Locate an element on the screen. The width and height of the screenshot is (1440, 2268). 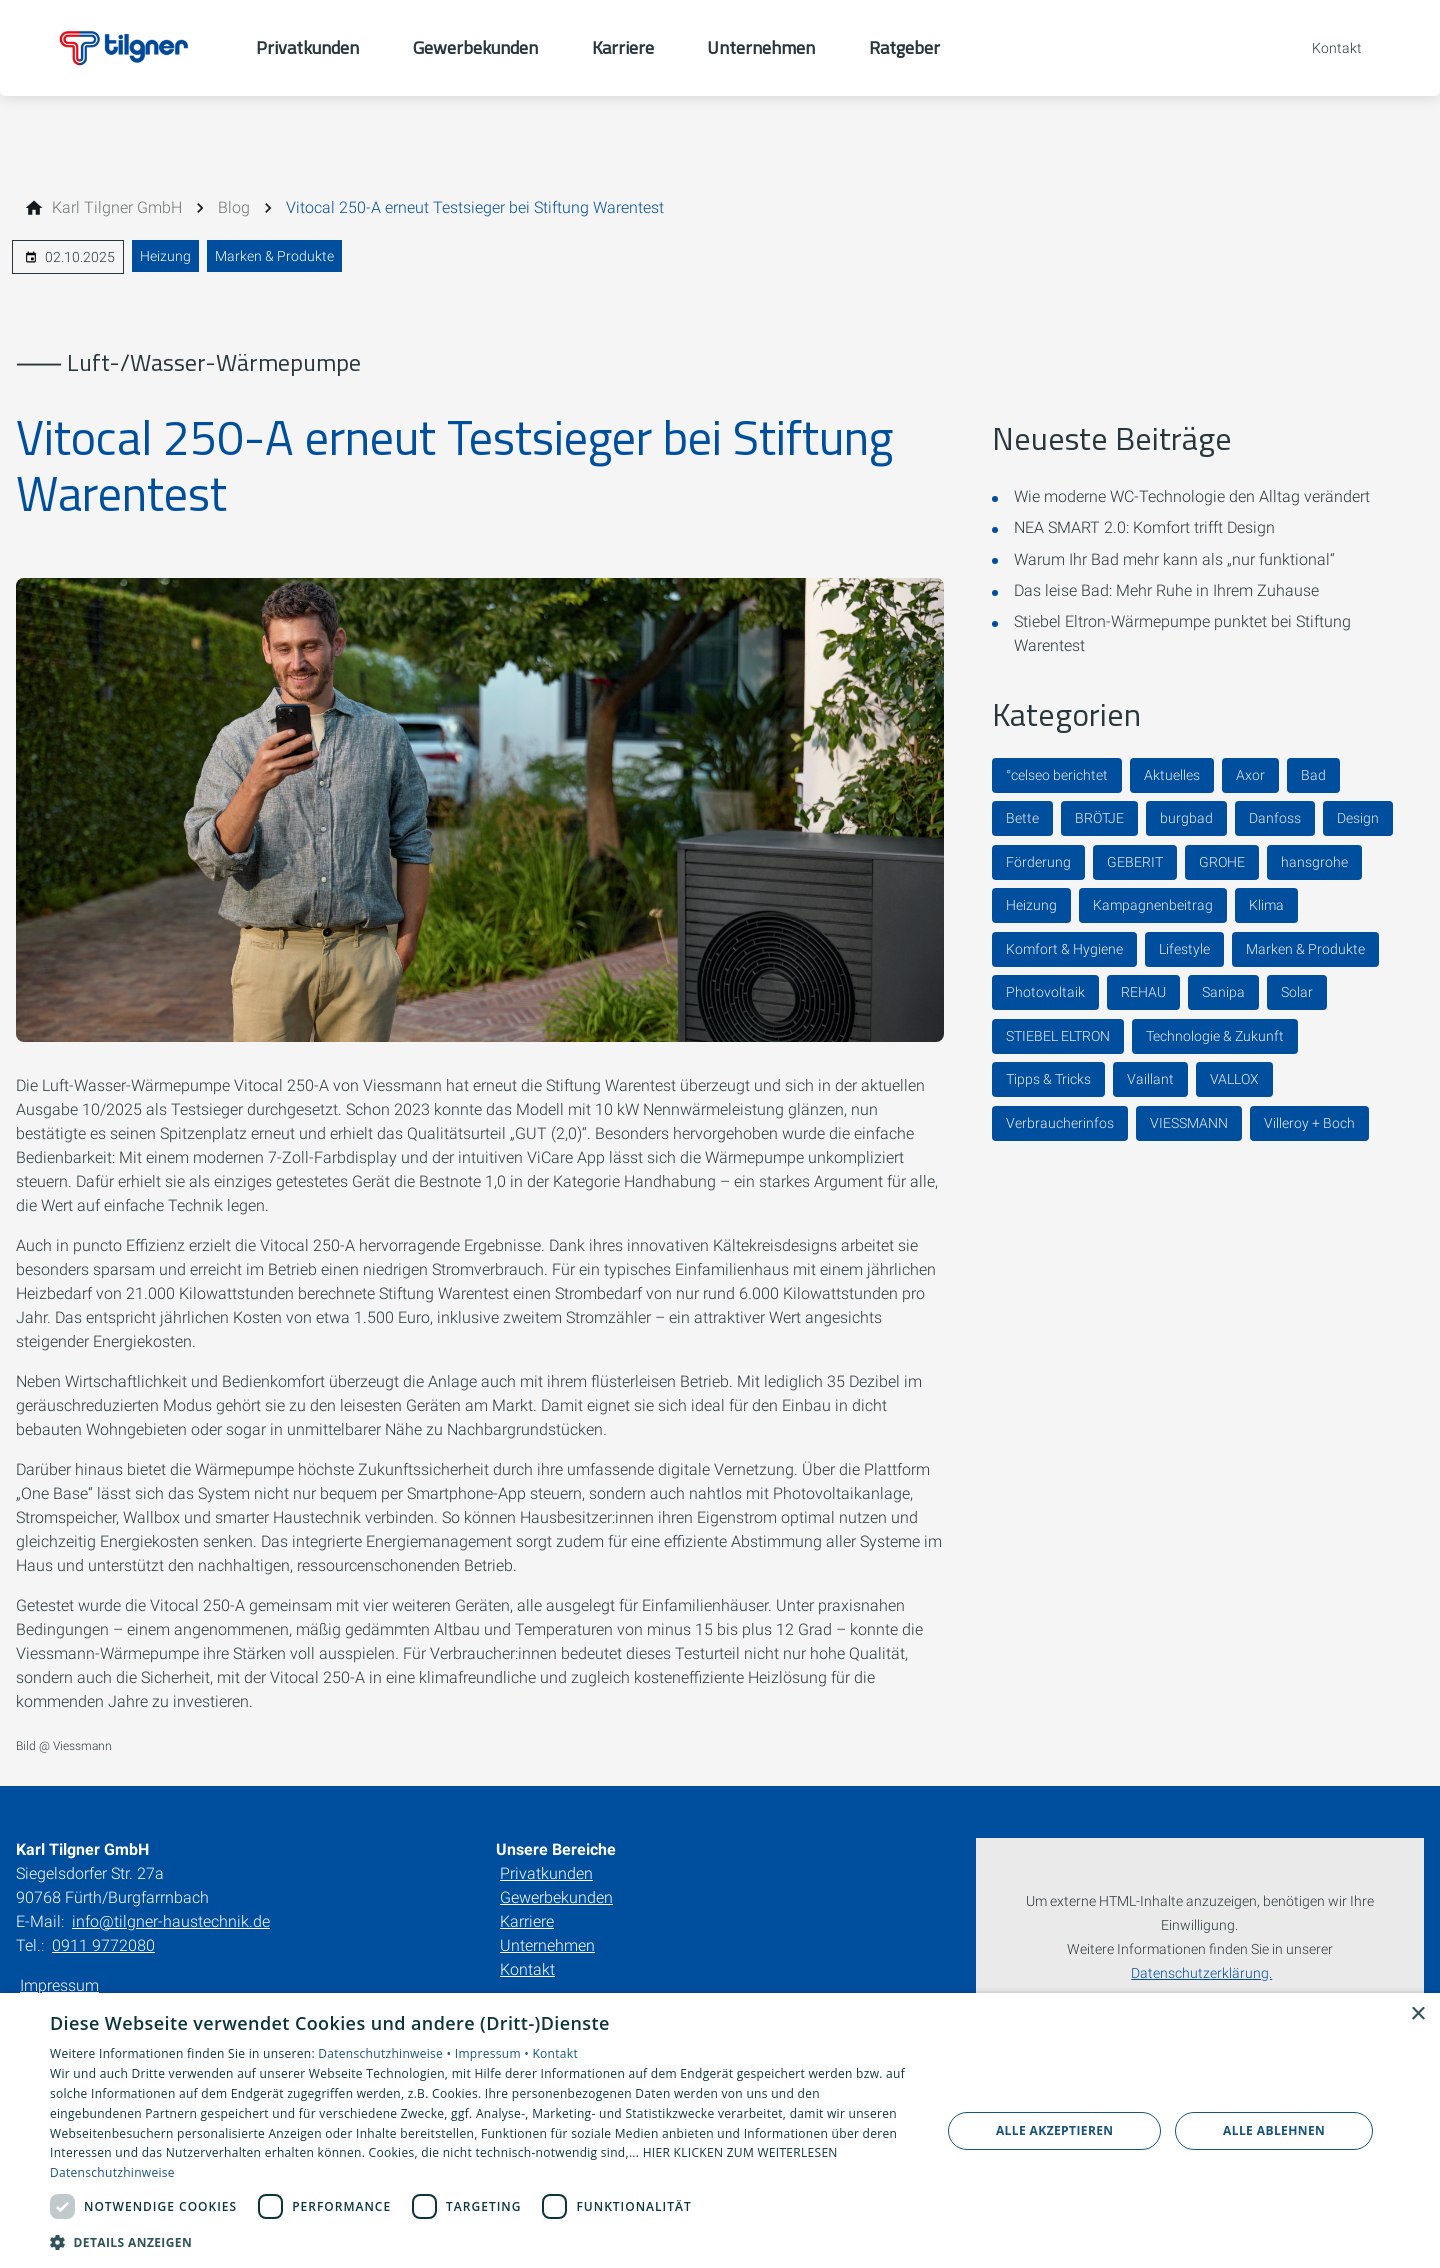
Bad is located at coordinates (1313, 775).